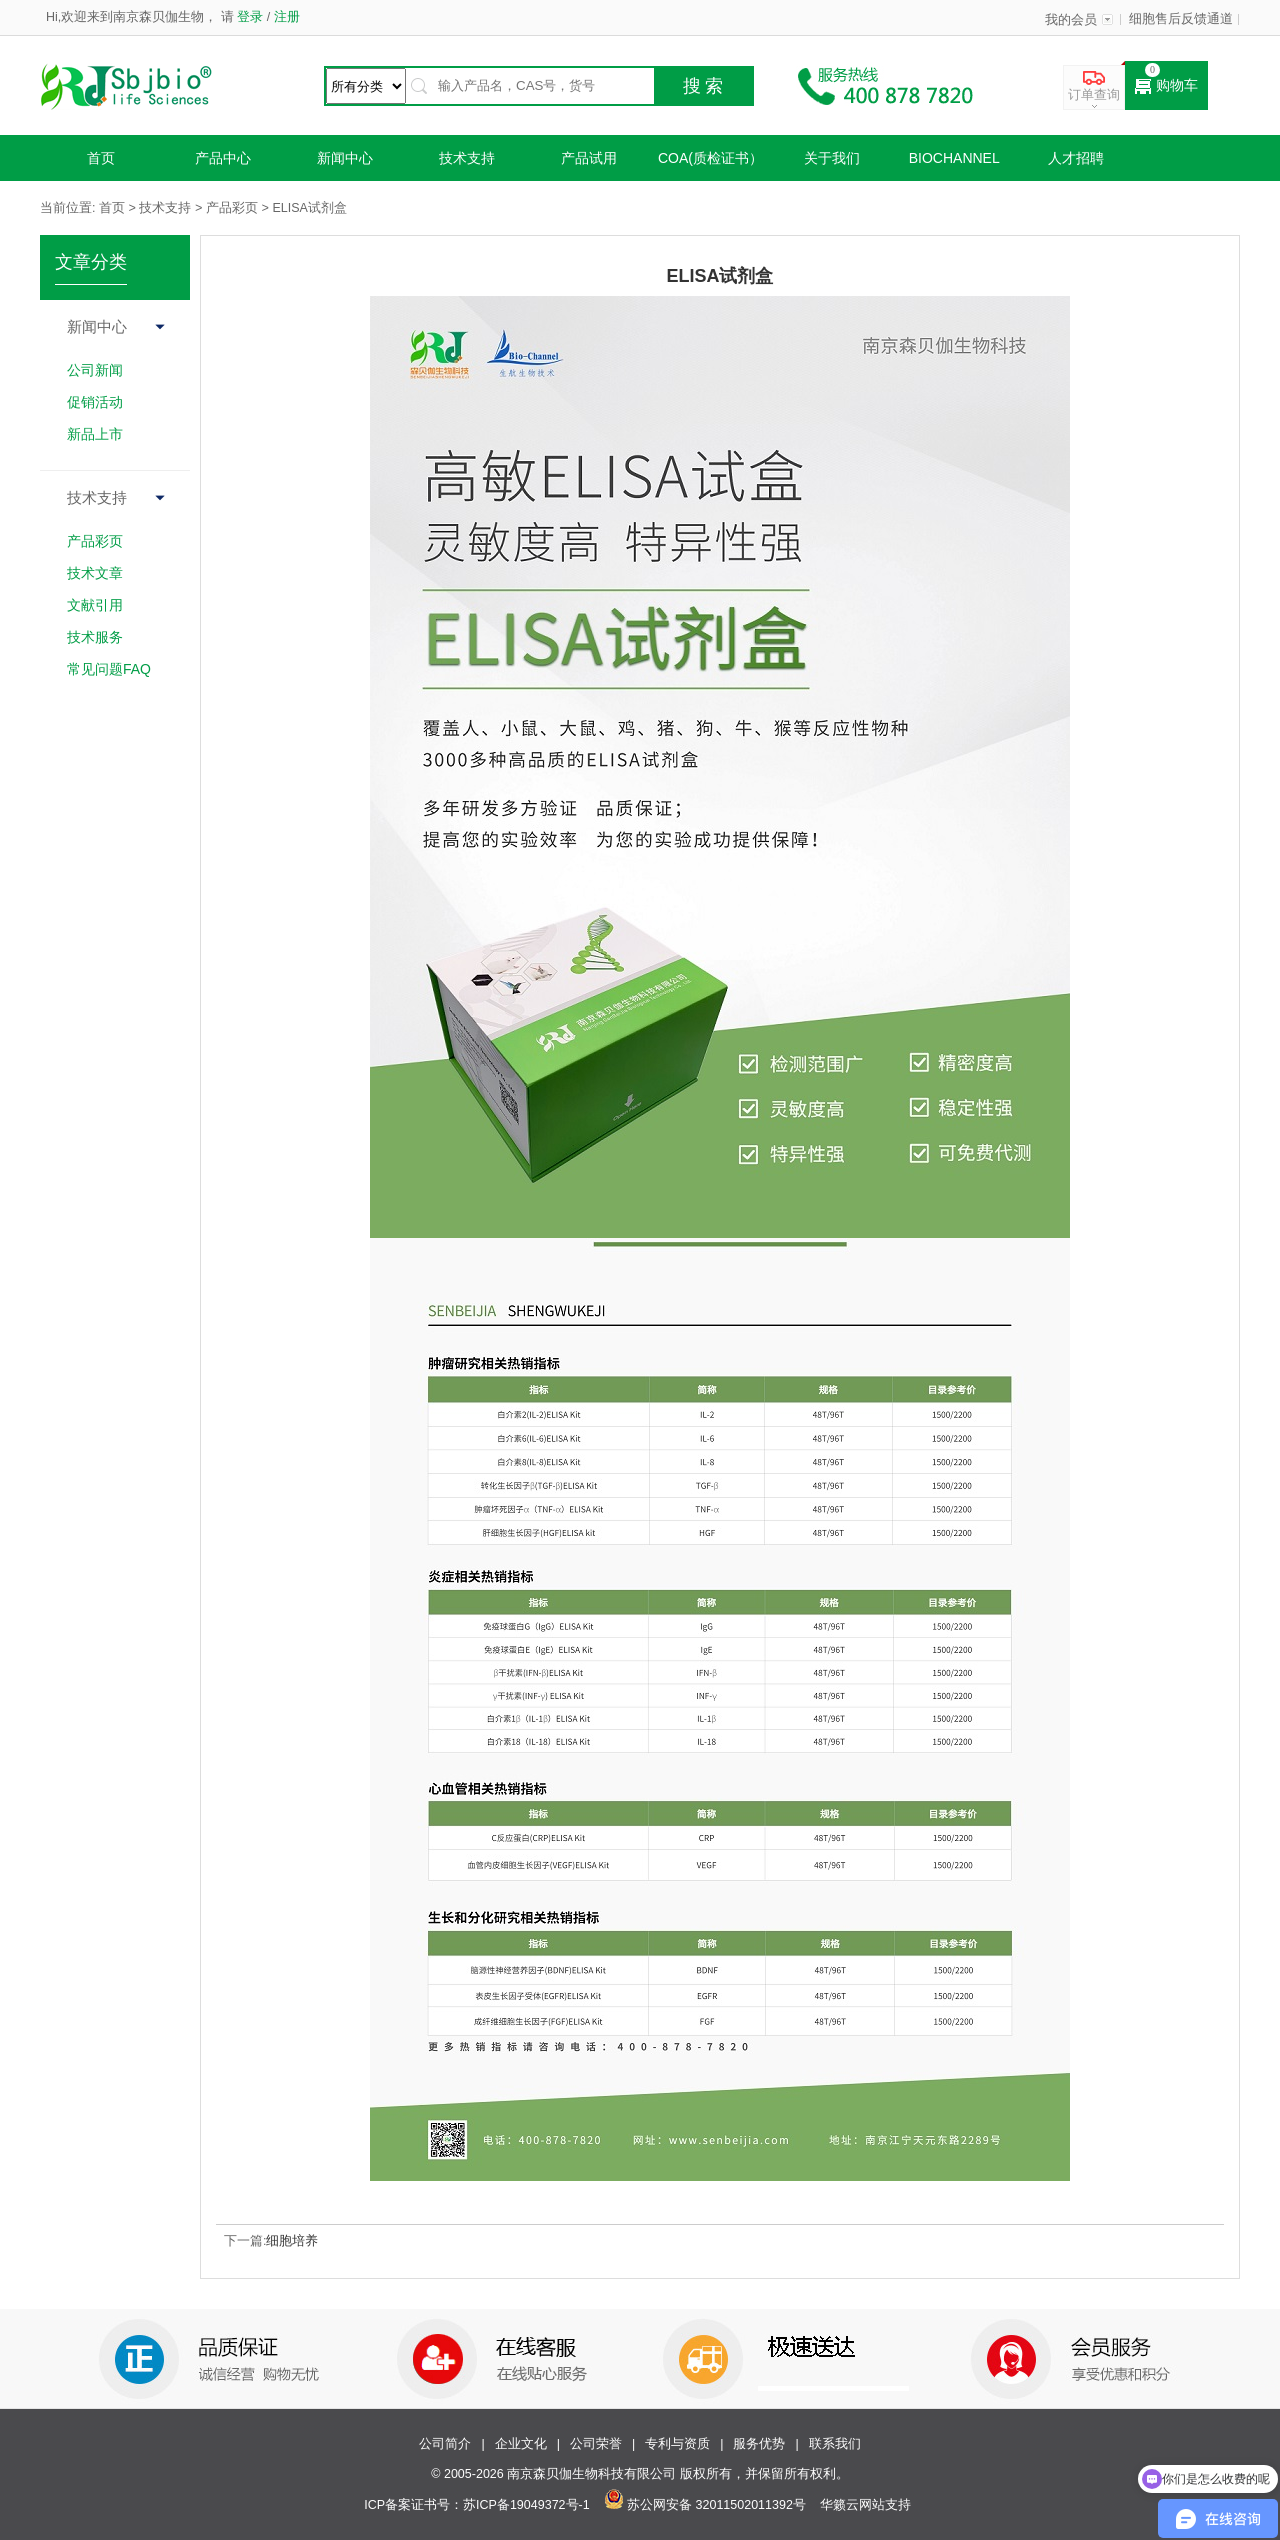 The height and width of the screenshot is (2540, 1280). What do you see at coordinates (467, 158) in the screenshot?
I see `技术支持` at bounding box center [467, 158].